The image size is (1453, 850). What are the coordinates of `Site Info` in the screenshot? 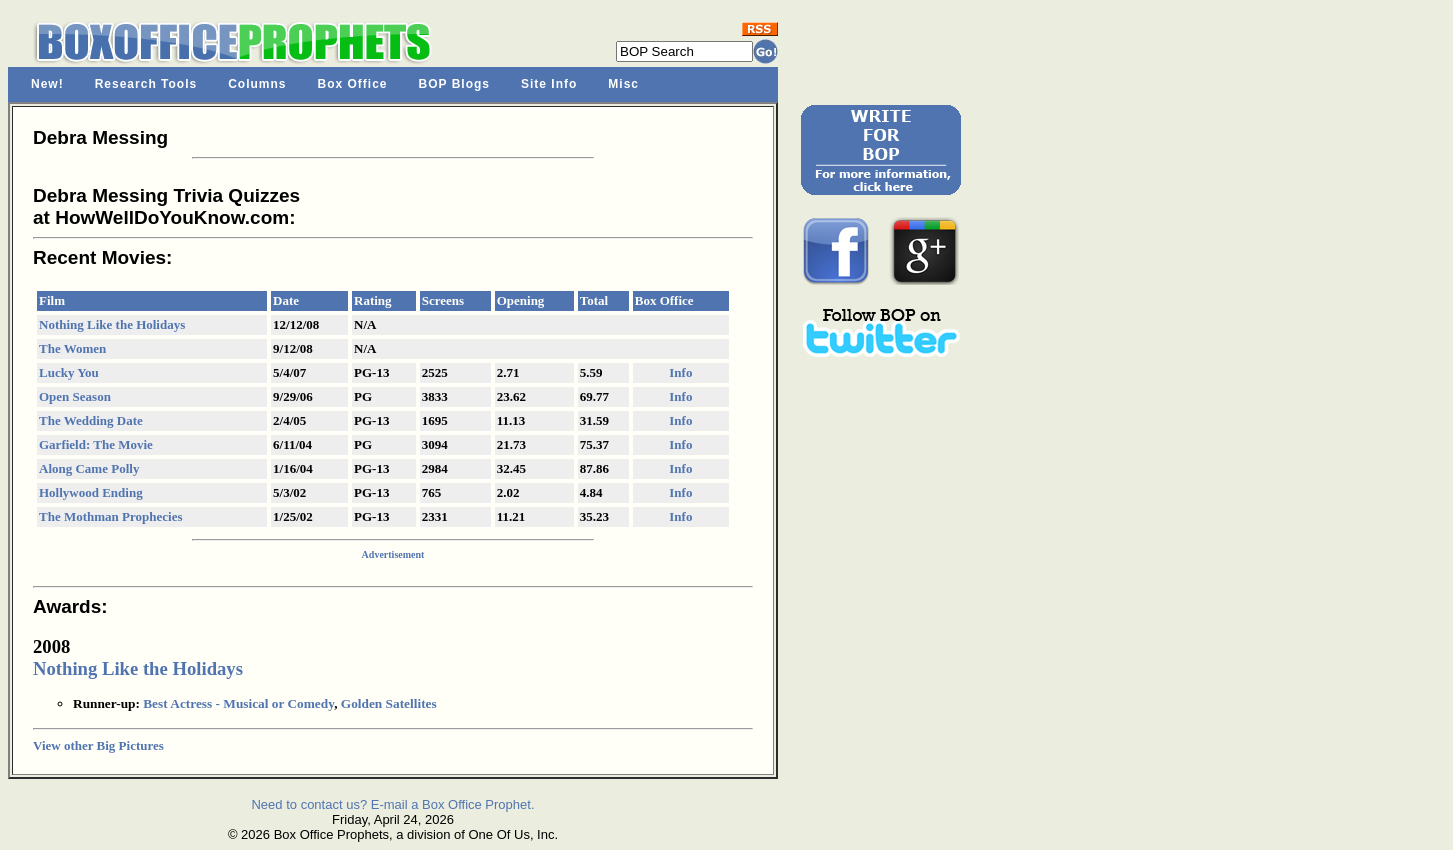 It's located at (549, 84).